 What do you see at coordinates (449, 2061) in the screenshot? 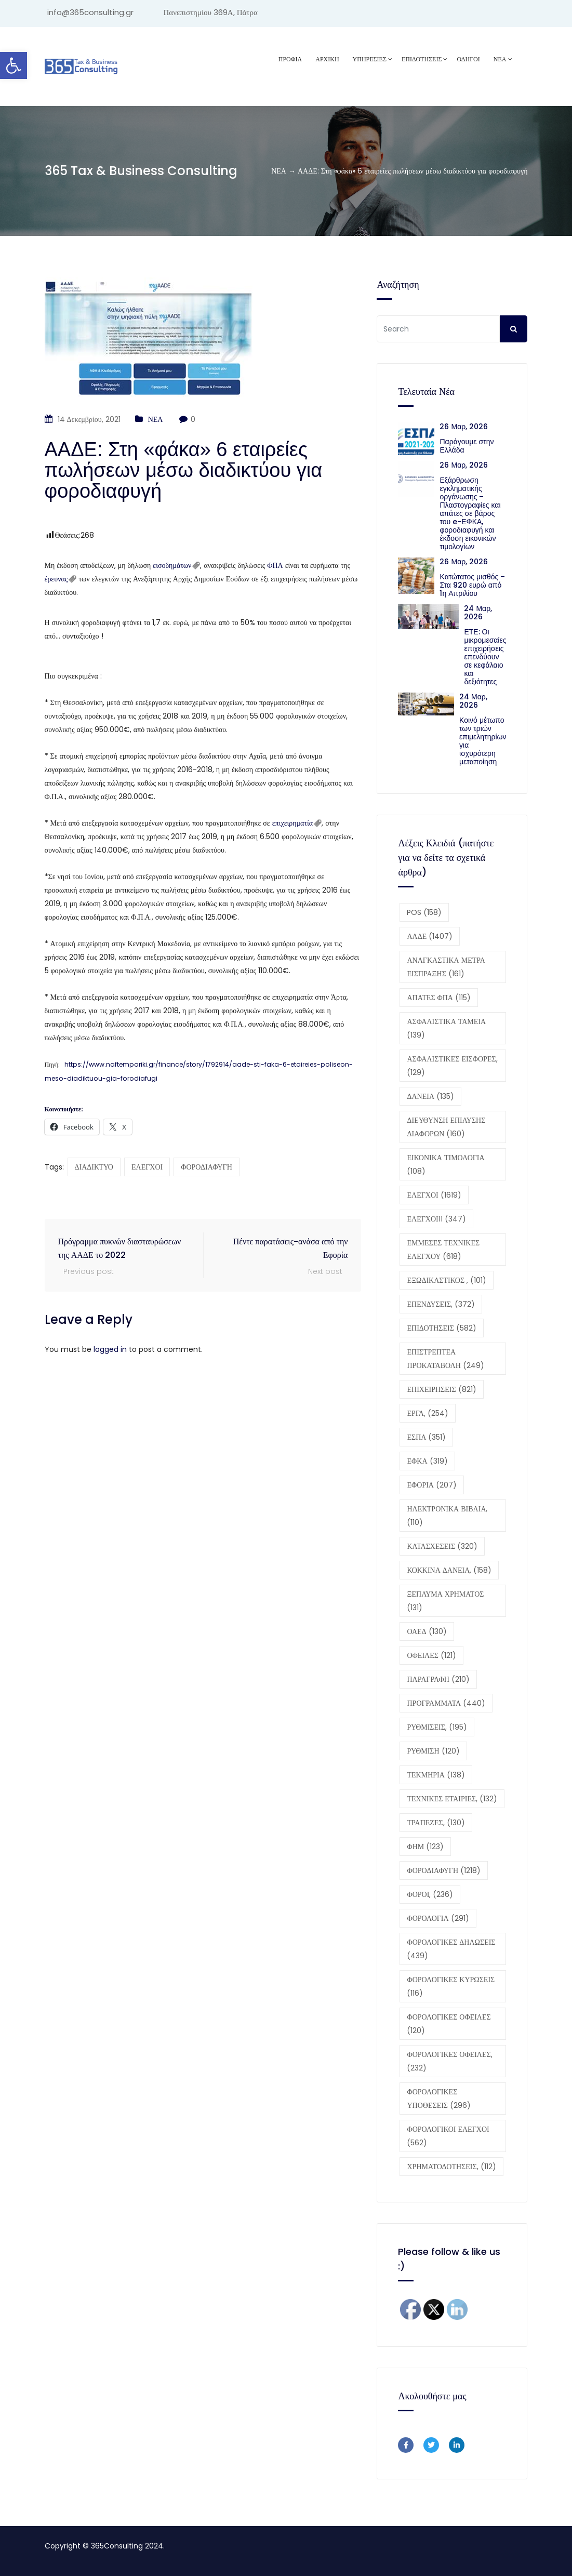
I see `ΦΟΡΟΛΟΓΙΚΕΣ ΟΦΕΙΛΕΣ, [ΦΟΡΟΛΟΓΙΚΕΣ ΟΦΕΙΛΕΣ, (232 στοιχεία)]` at bounding box center [449, 2061].